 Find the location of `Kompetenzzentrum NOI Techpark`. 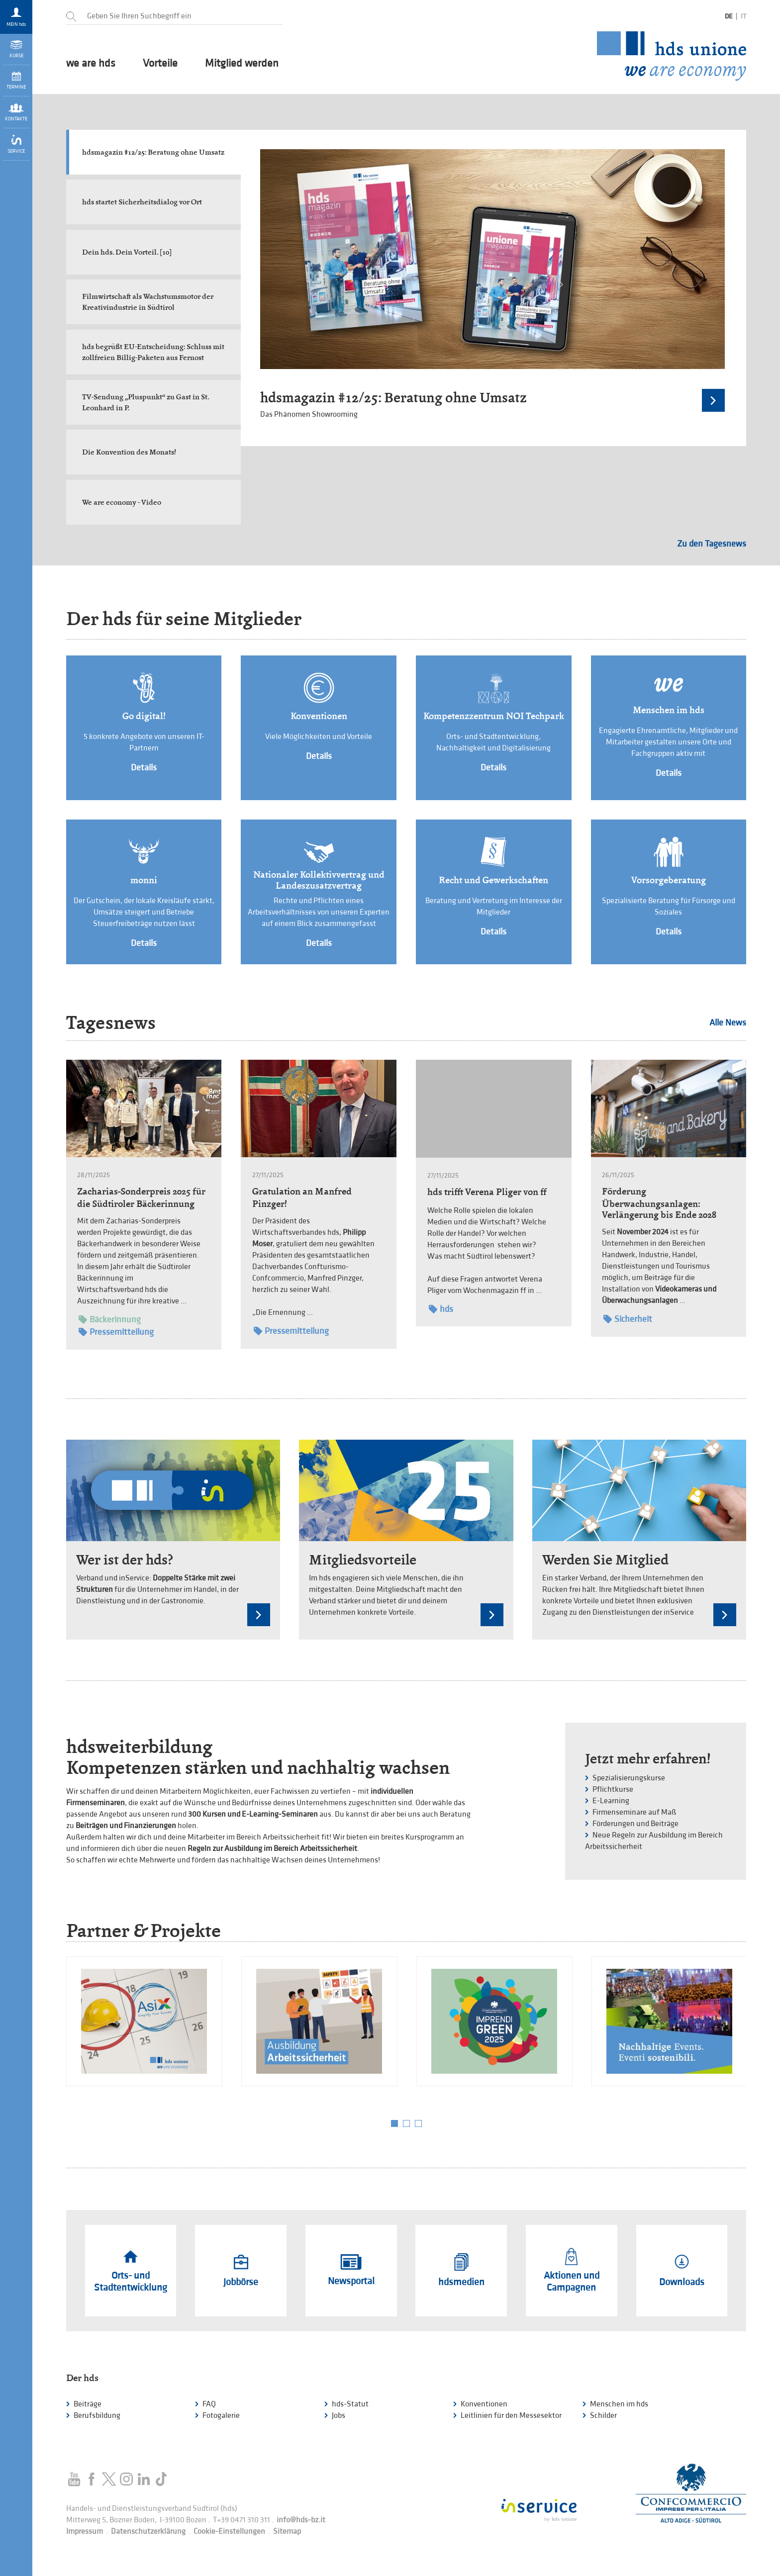

Kompetenzzentrum NOI Techpark is located at coordinates (493, 716).